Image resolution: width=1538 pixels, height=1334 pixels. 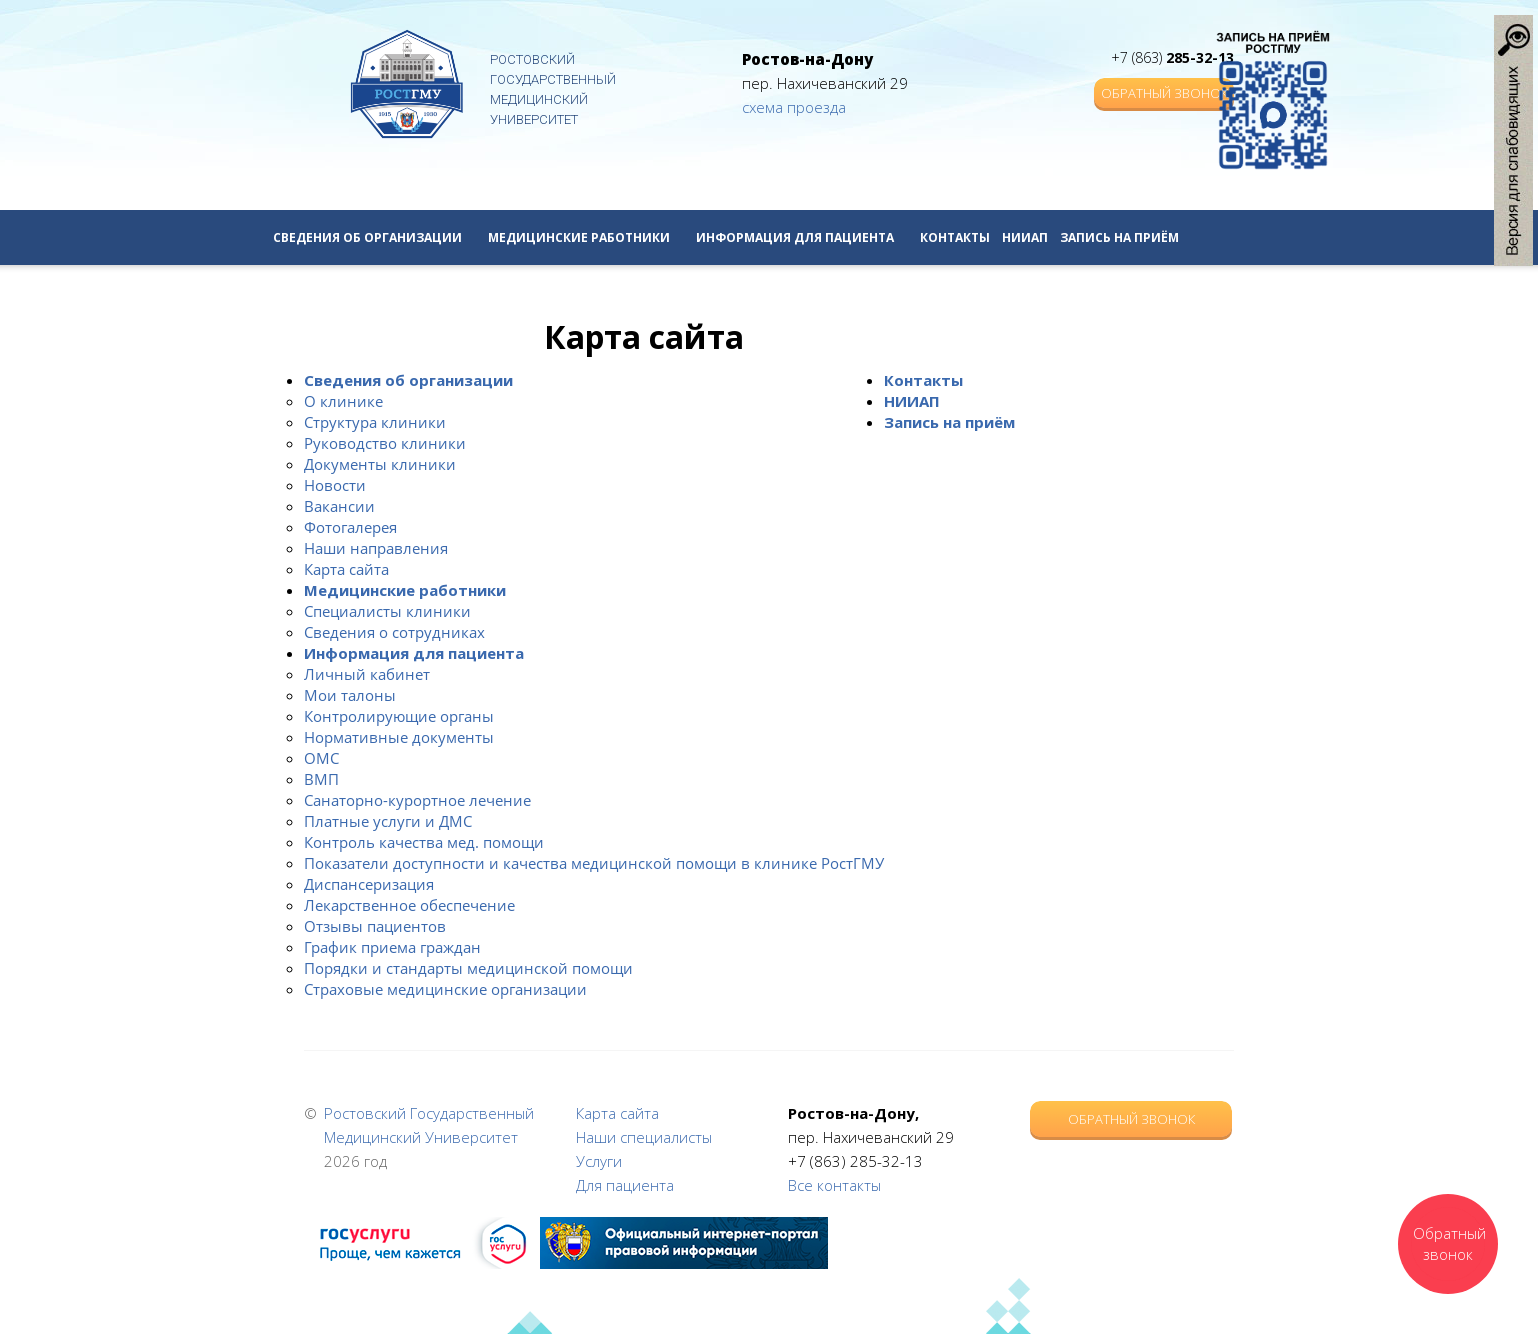 What do you see at coordinates (1164, 93) in the screenshot?
I see `Обратный звонок` at bounding box center [1164, 93].